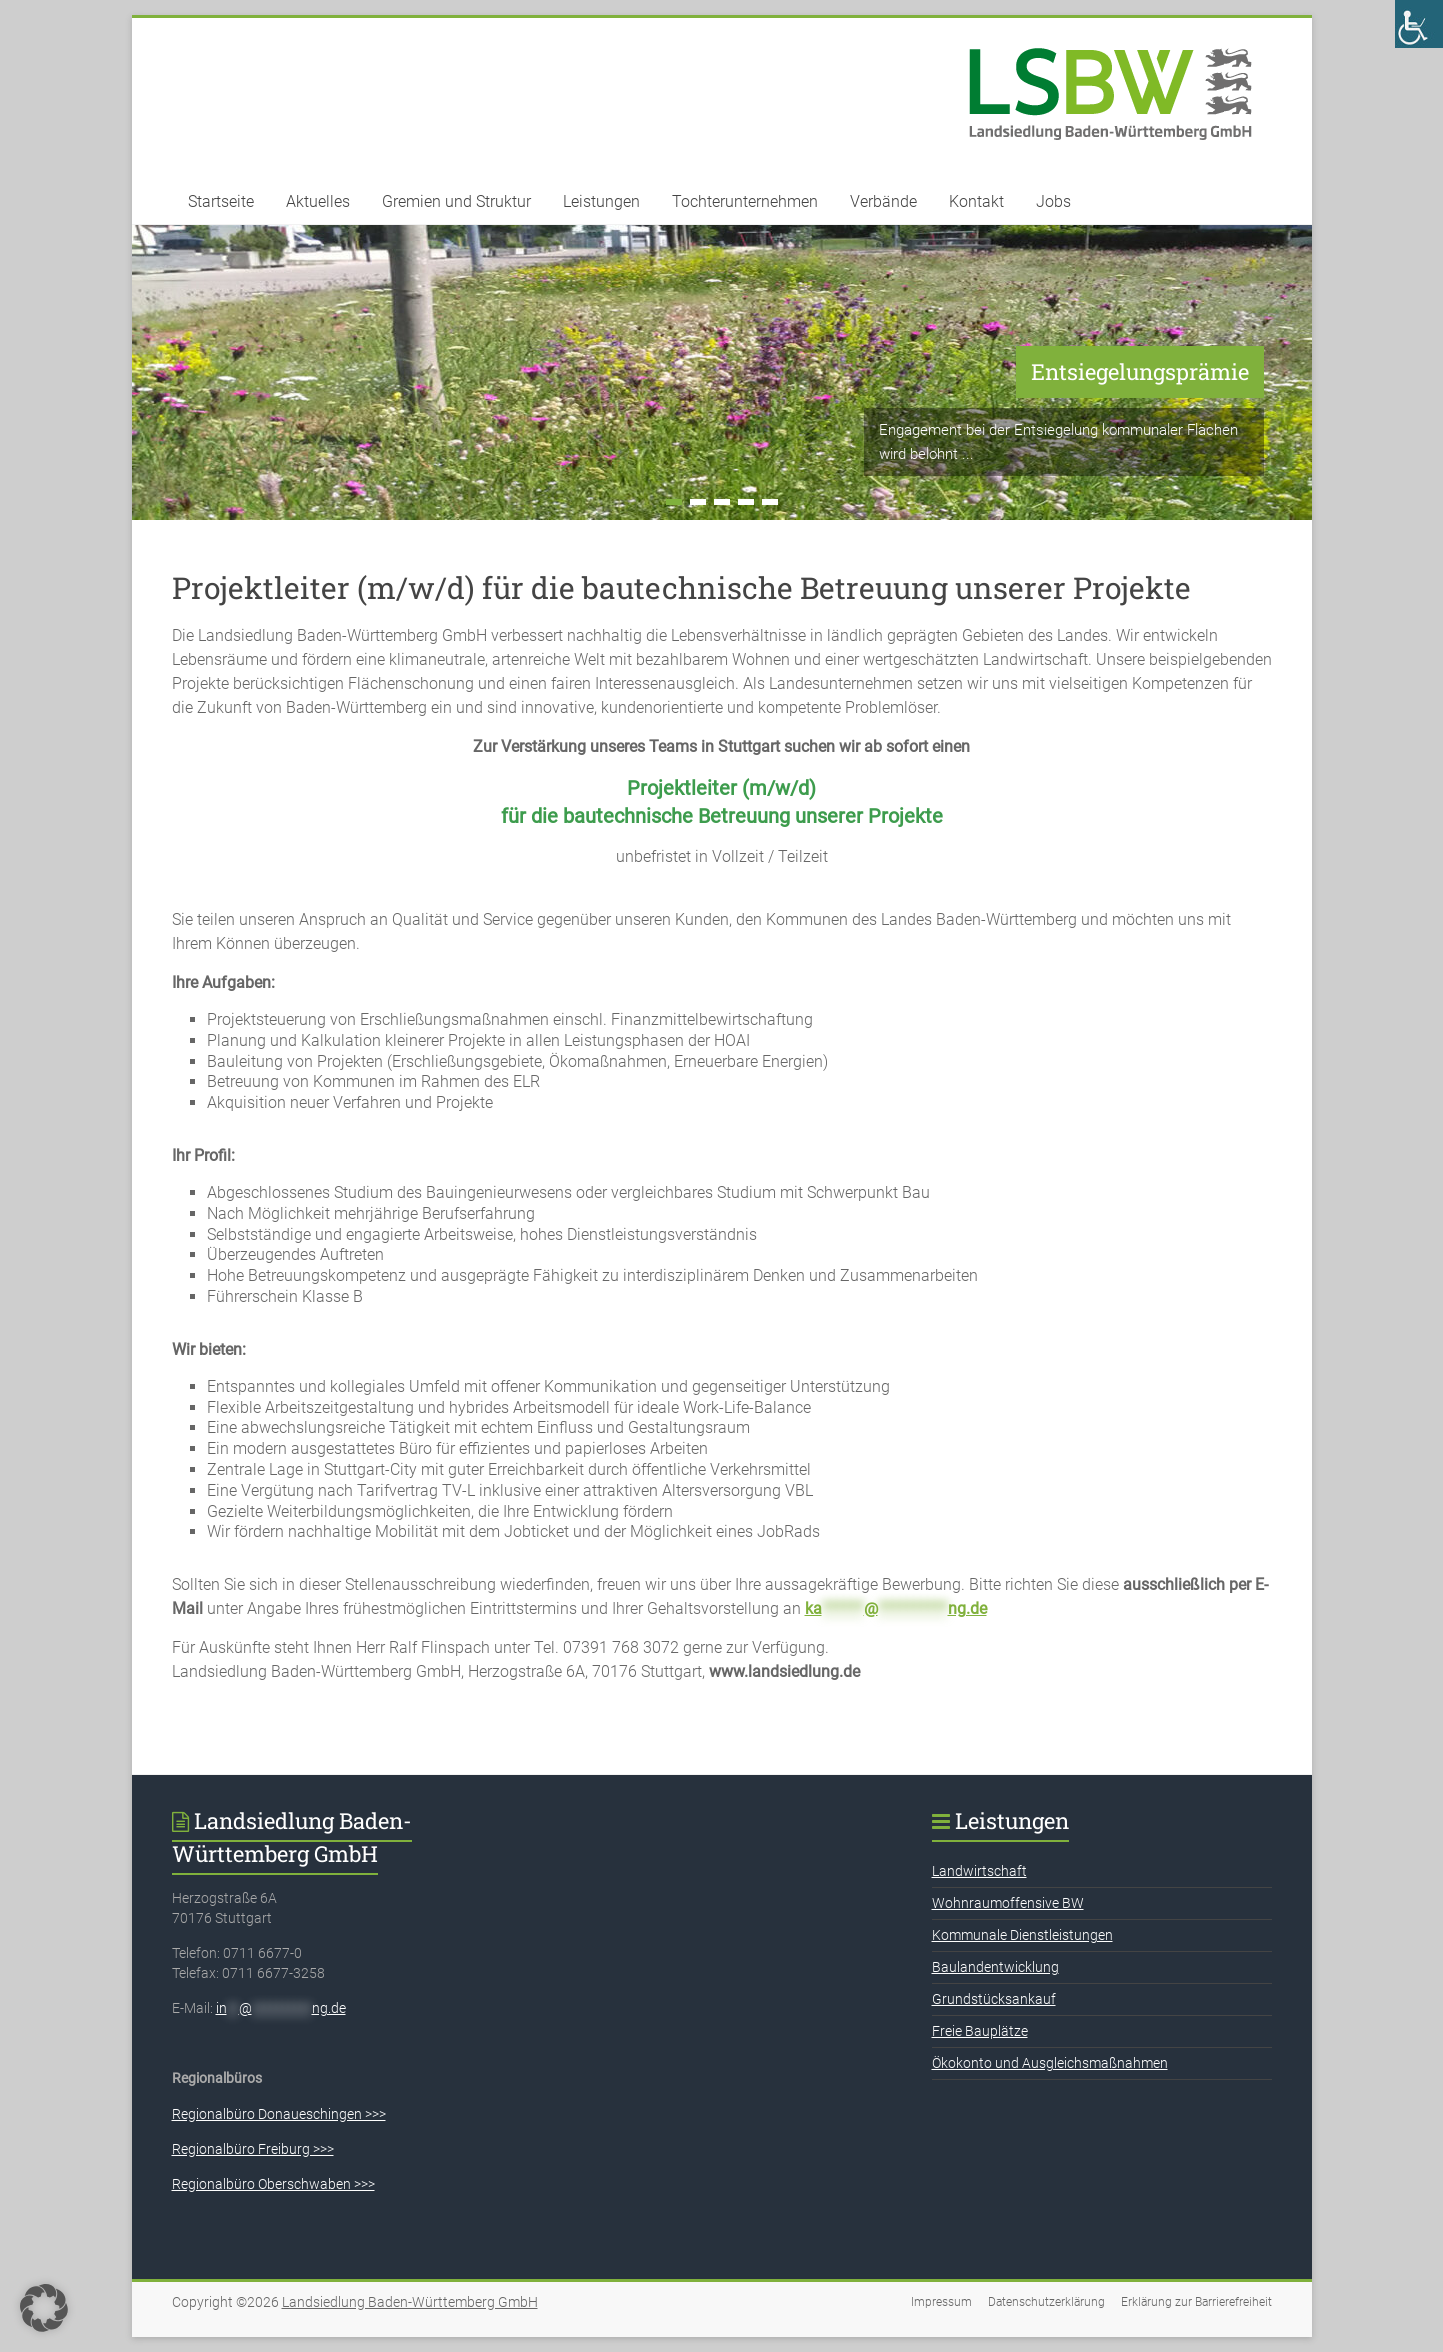 This screenshot has height=2352, width=1443. What do you see at coordinates (1008, 1903) in the screenshot?
I see `Wohnraumoffensive BW [link]` at bounding box center [1008, 1903].